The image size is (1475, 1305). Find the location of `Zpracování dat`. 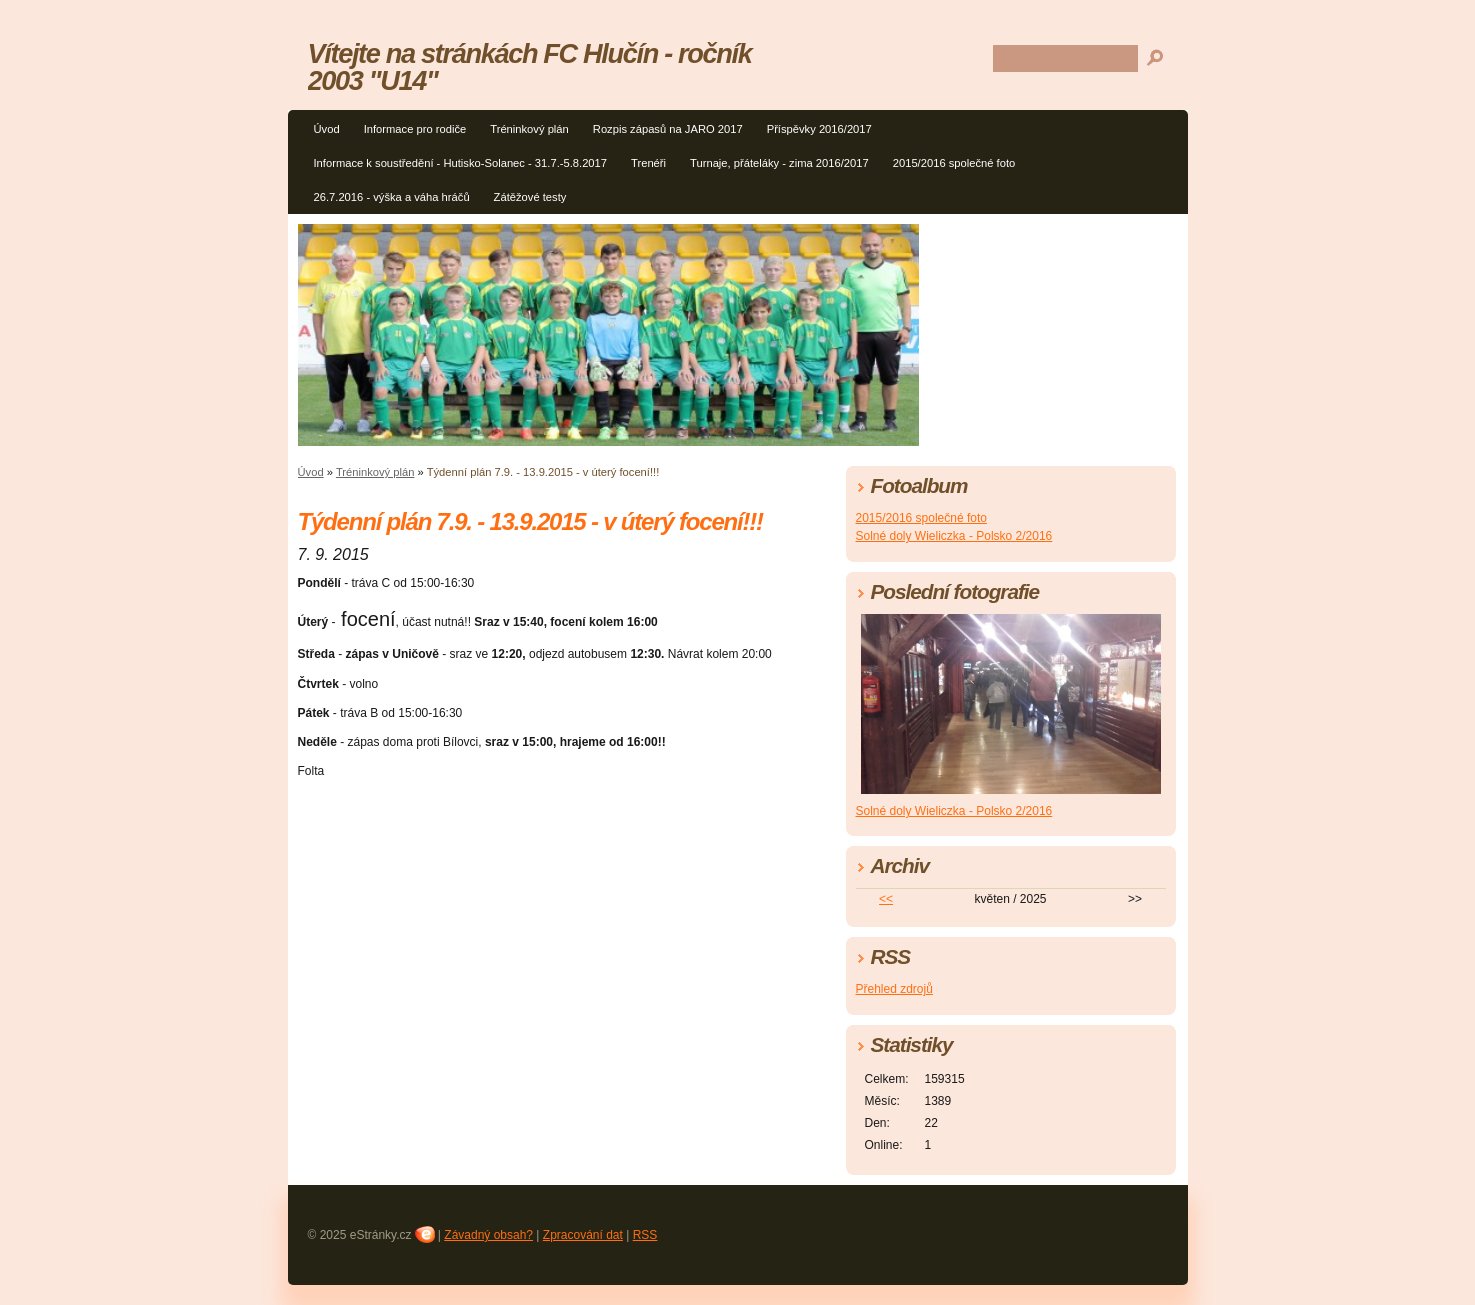

Zpracování dat is located at coordinates (583, 1235).